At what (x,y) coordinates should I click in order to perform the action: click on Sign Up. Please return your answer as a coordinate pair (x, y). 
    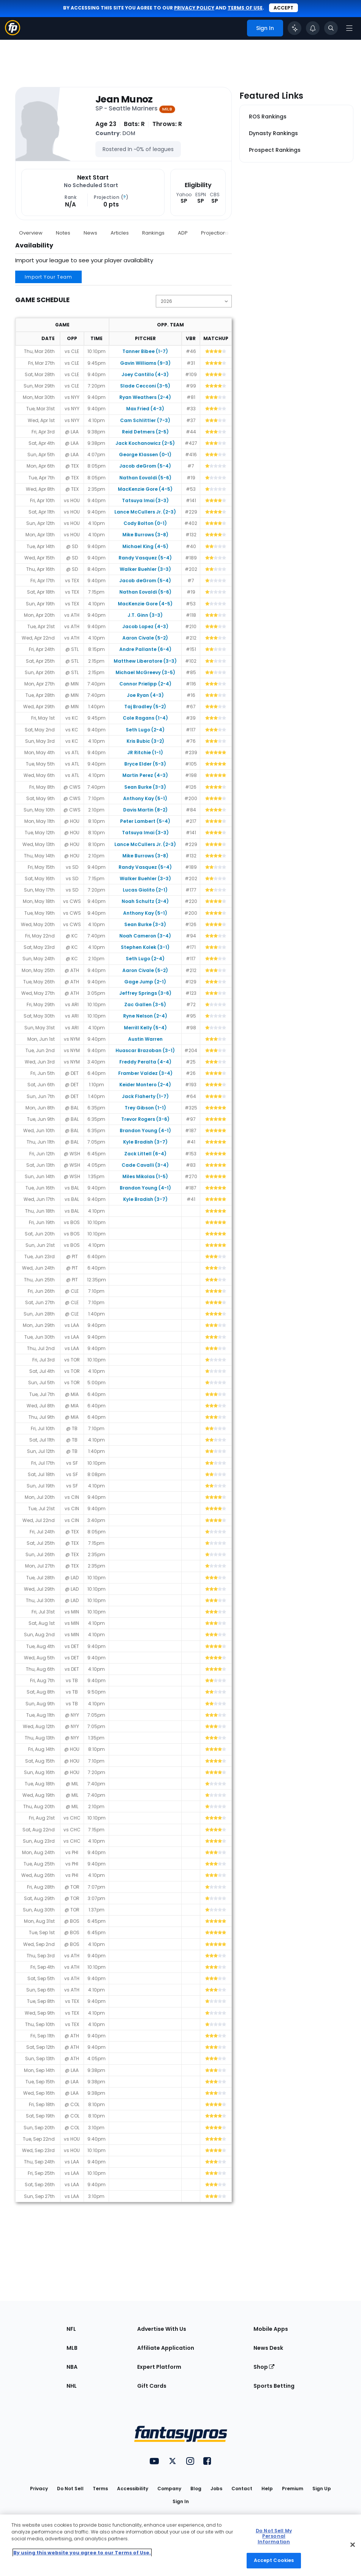
    Looking at the image, I should click on (321, 2488).